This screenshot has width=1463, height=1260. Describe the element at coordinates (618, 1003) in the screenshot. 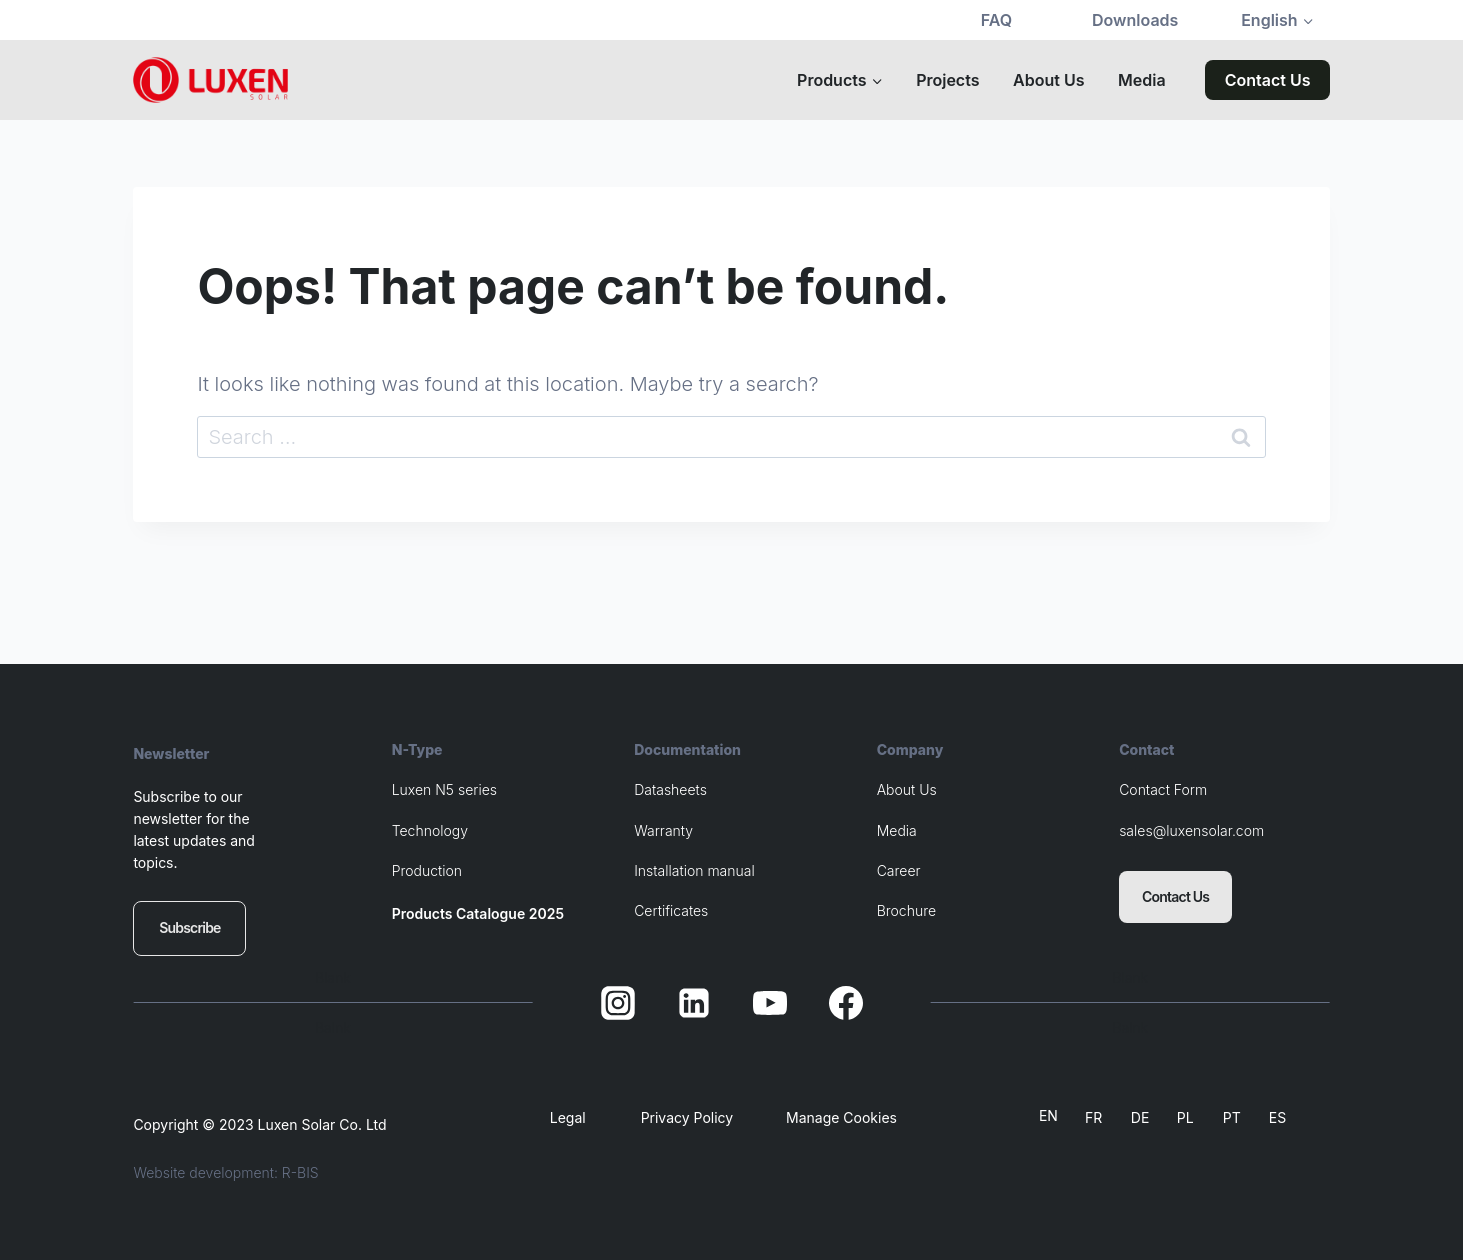

I see `[Instagram]` at that location.